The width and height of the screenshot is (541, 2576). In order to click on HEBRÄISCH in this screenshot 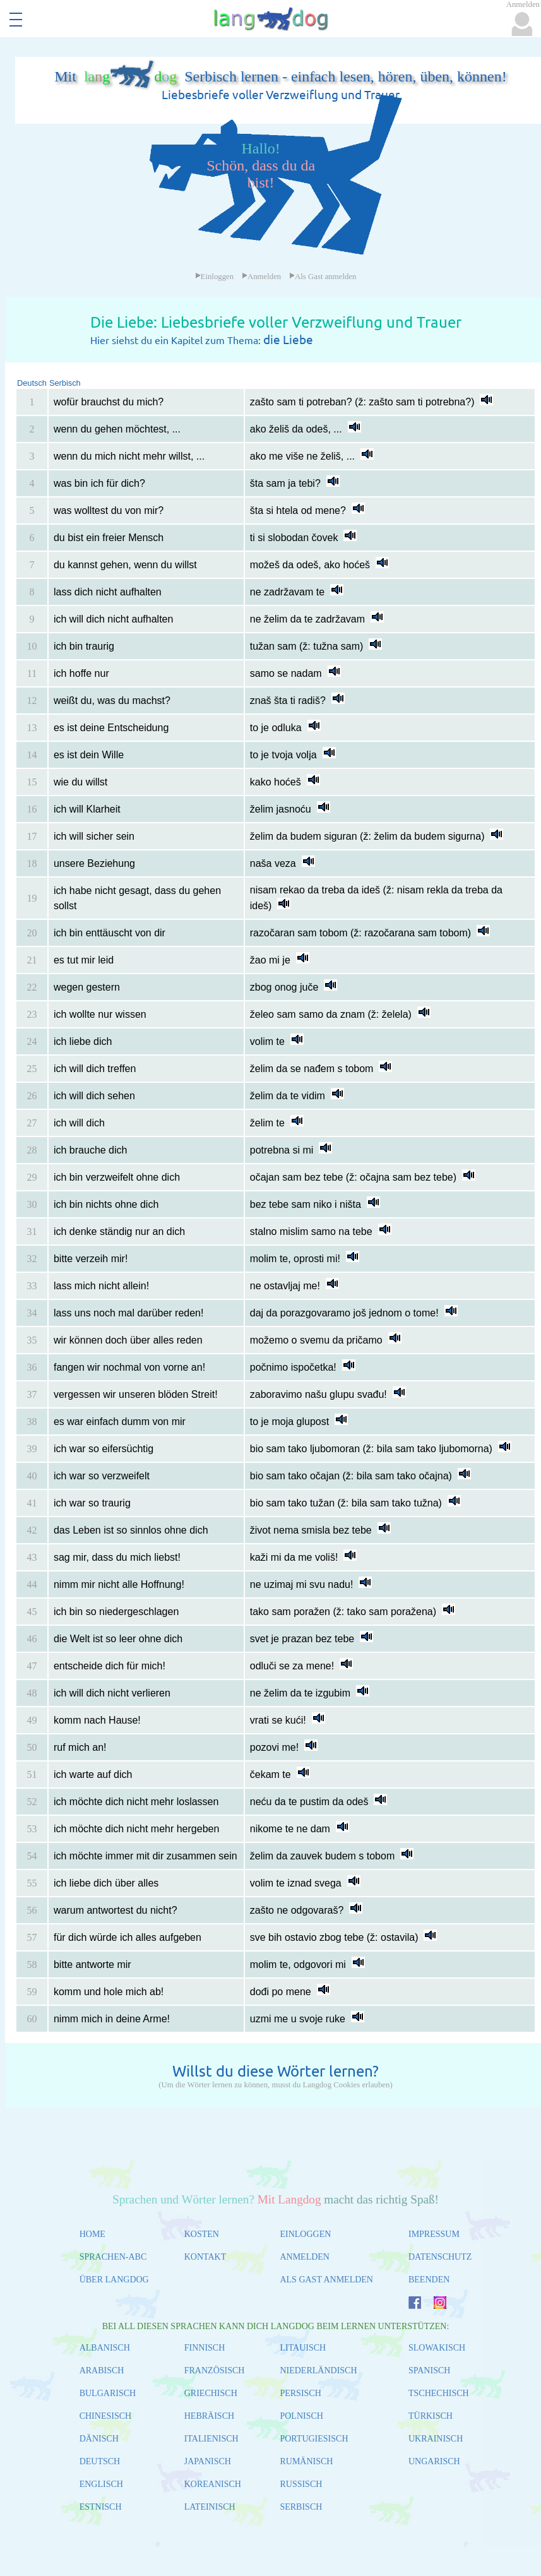, I will do `click(209, 2416)`.